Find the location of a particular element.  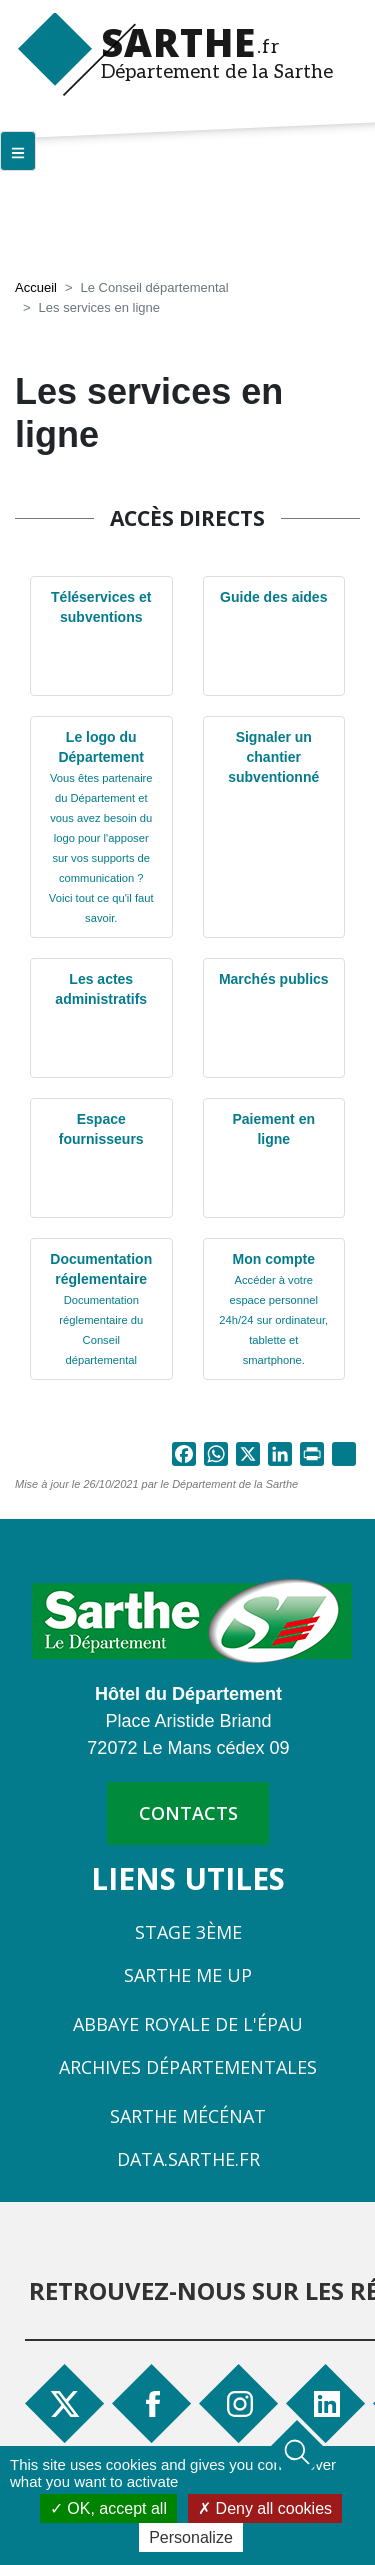

Paiement en ligne is located at coordinates (274, 1129).